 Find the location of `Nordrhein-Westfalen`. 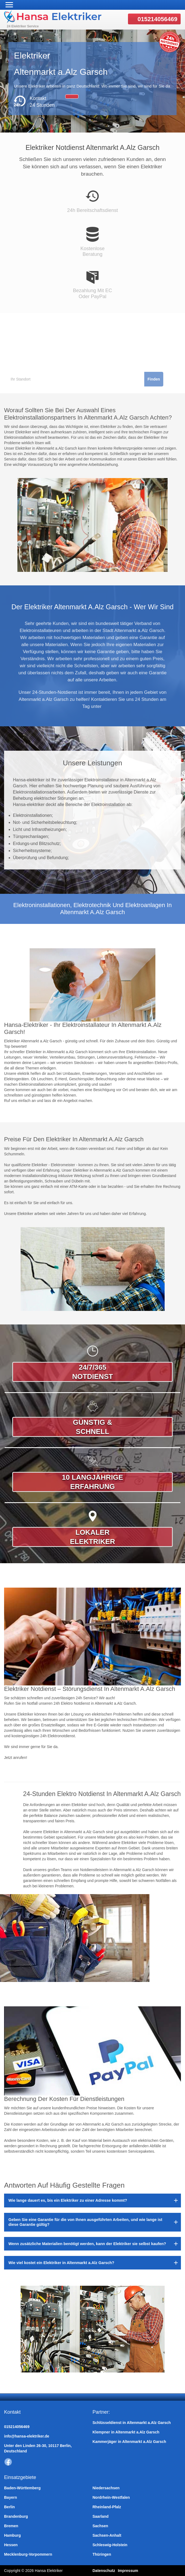

Nordrhein-Westfalen is located at coordinates (111, 2497).